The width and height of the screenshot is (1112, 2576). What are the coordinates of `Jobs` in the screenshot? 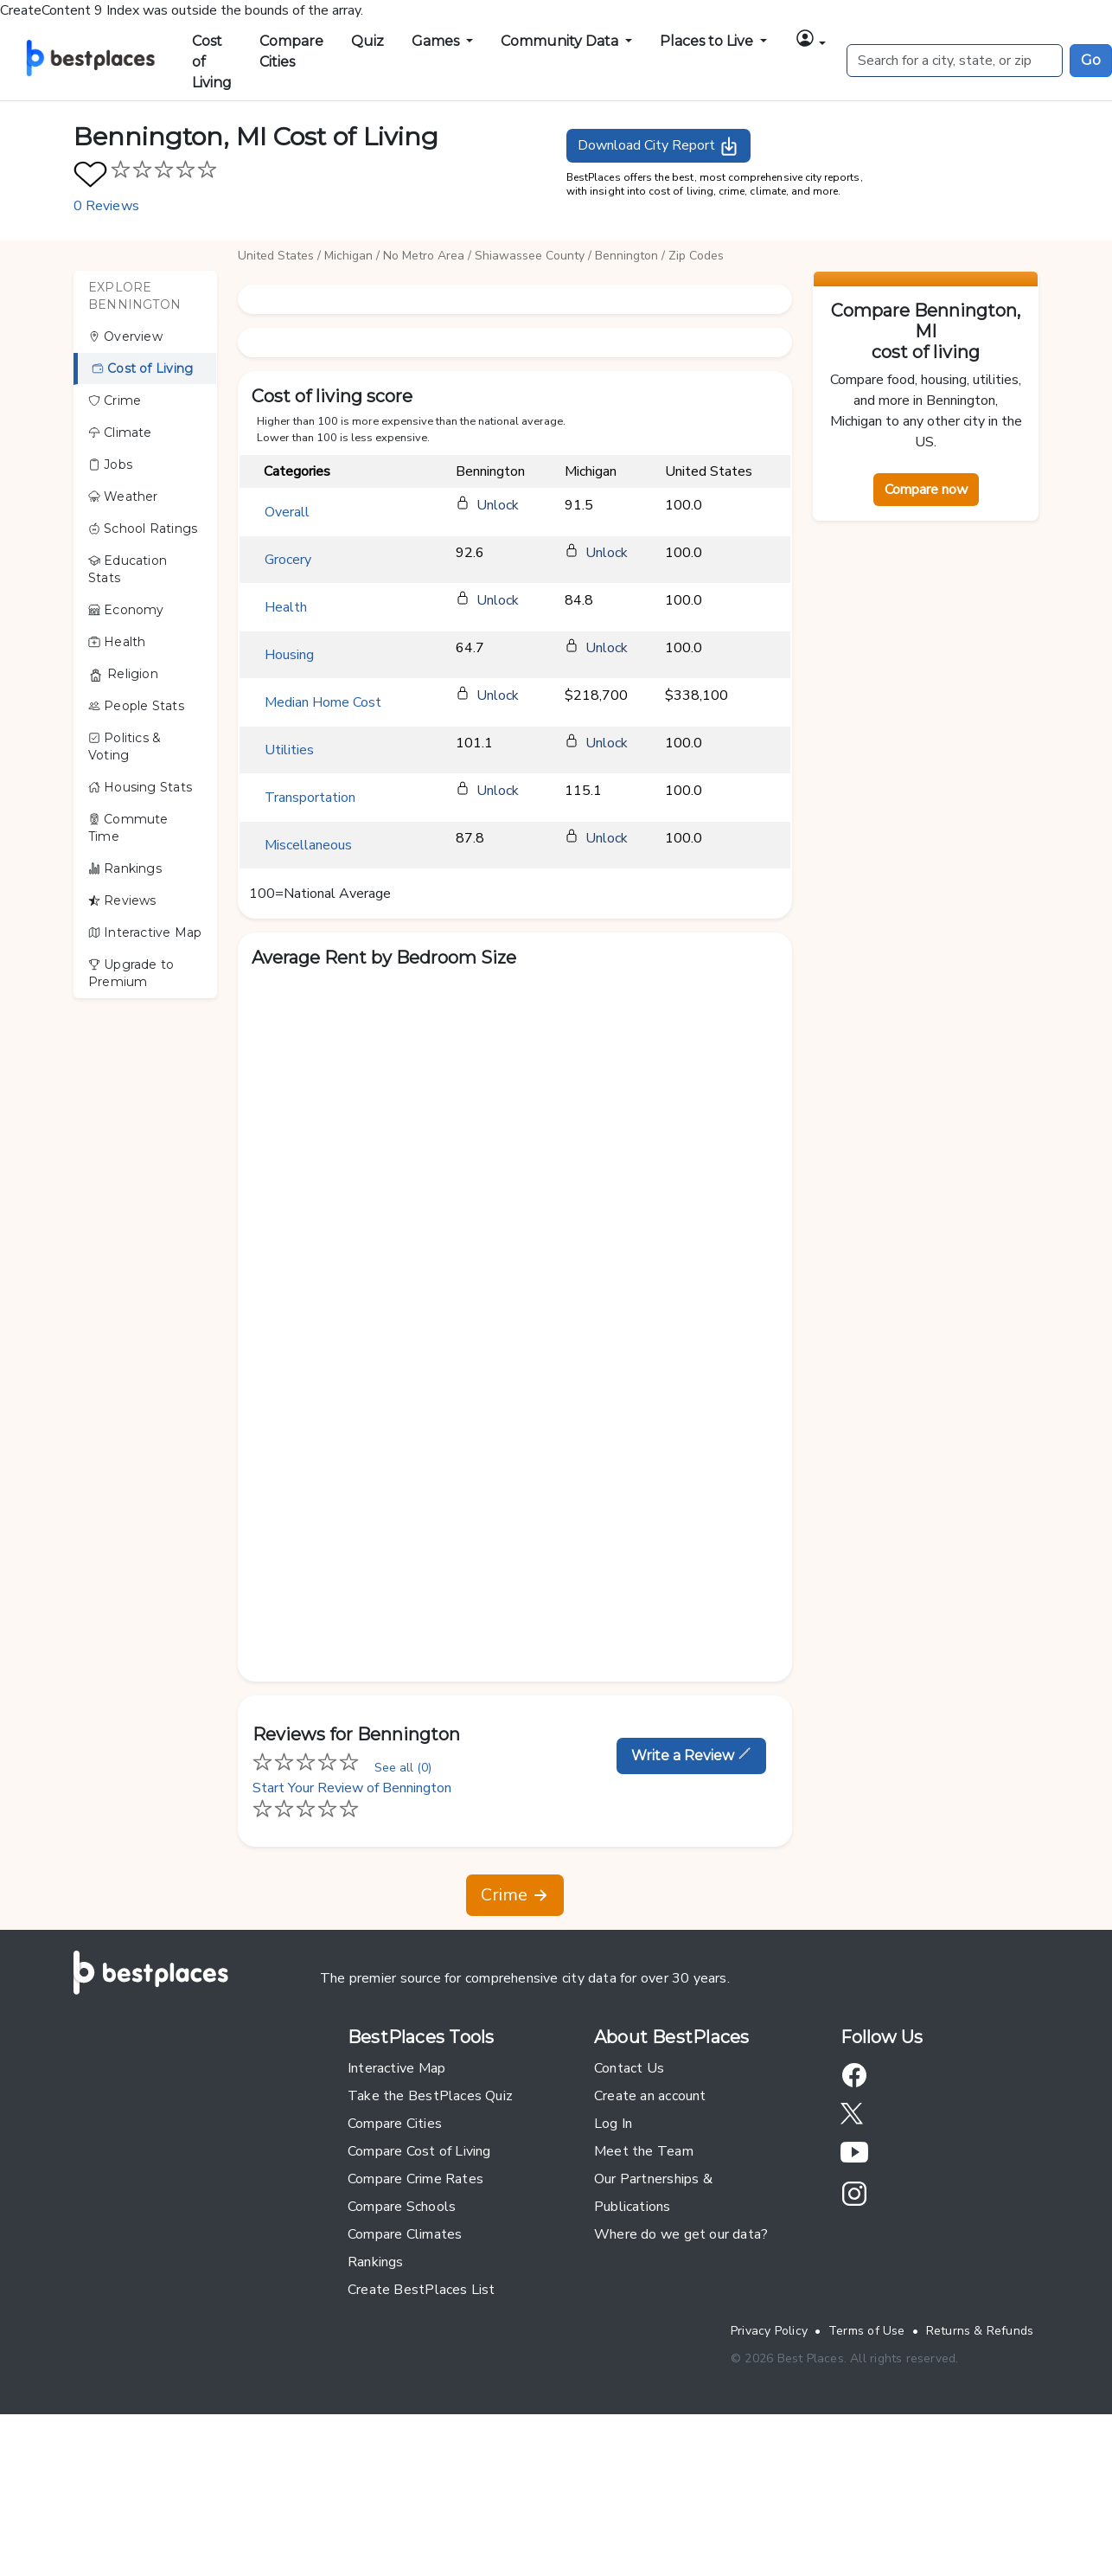 It's located at (110, 464).